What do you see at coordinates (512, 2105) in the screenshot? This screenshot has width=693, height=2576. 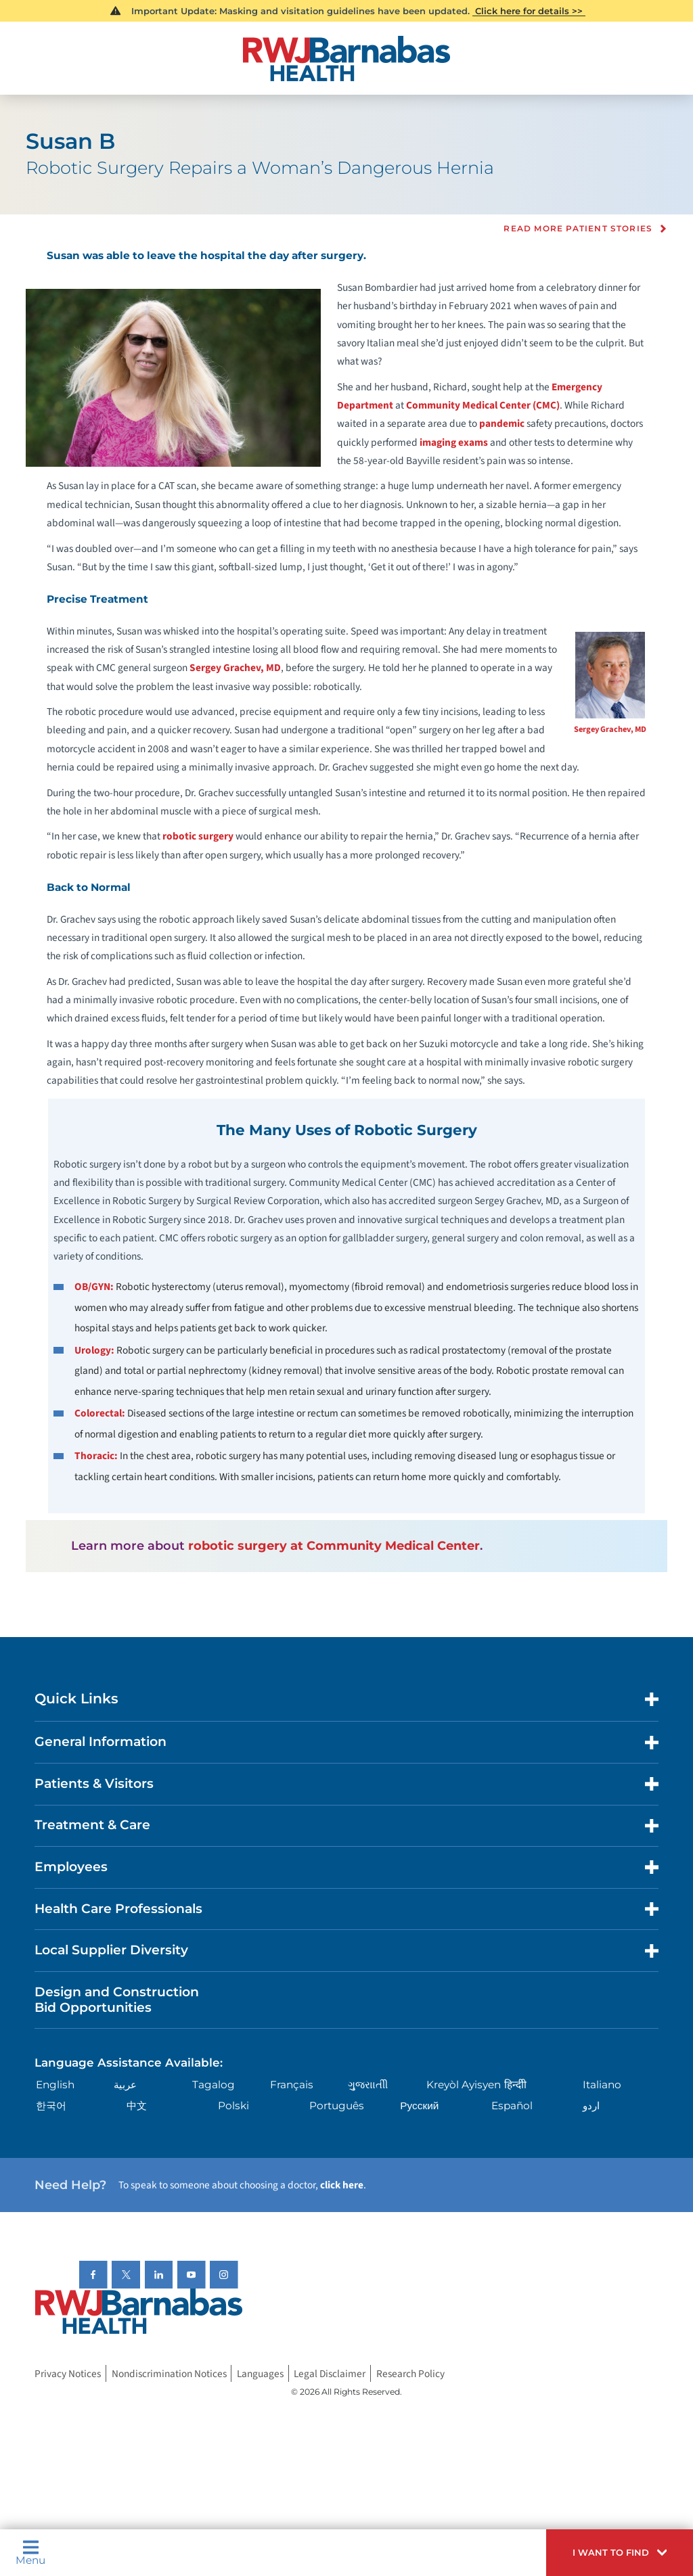 I see `Español` at bounding box center [512, 2105].